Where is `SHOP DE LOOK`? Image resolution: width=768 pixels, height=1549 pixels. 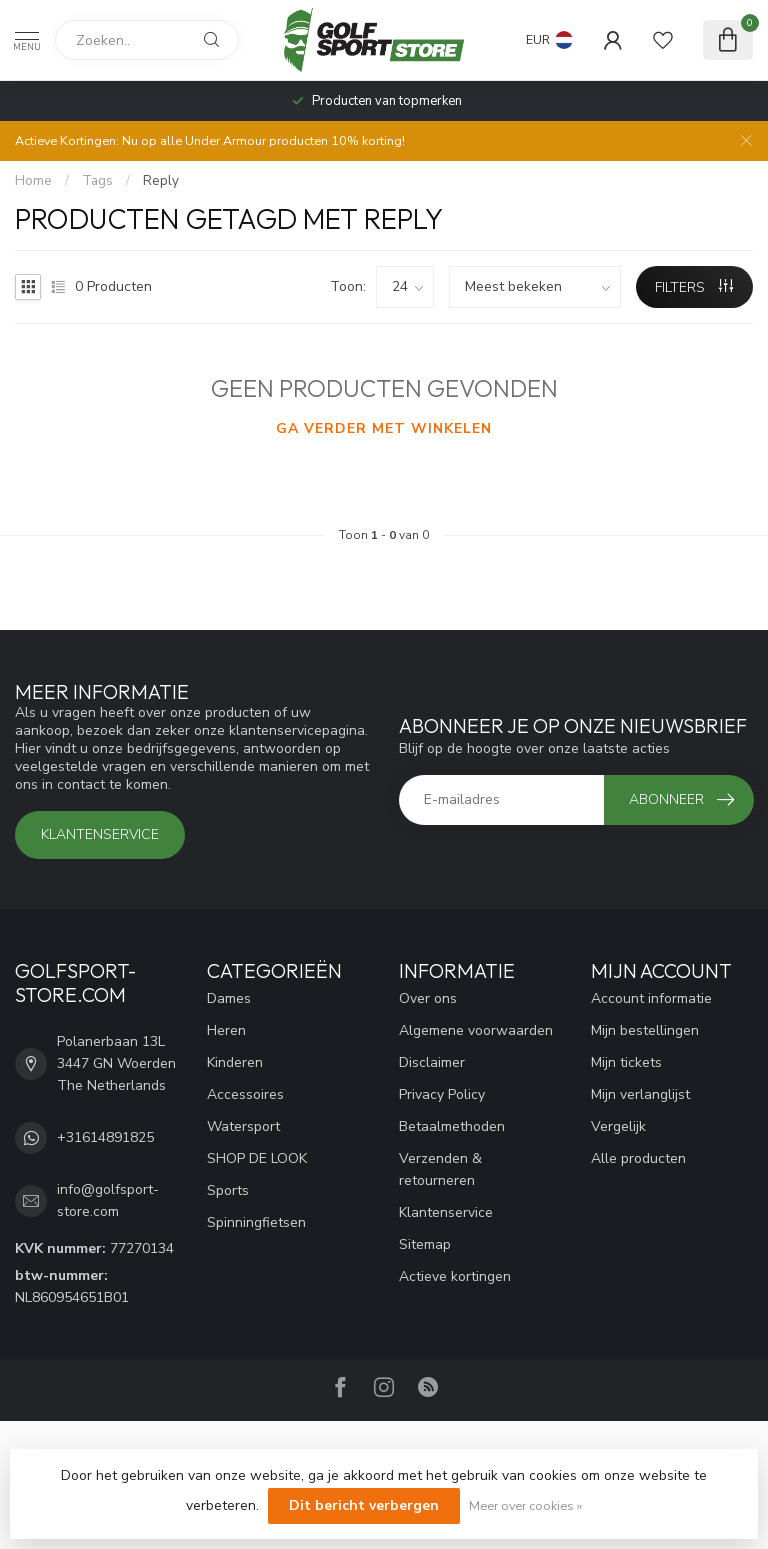
SHOP DE LOOK is located at coordinates (257, 1158).